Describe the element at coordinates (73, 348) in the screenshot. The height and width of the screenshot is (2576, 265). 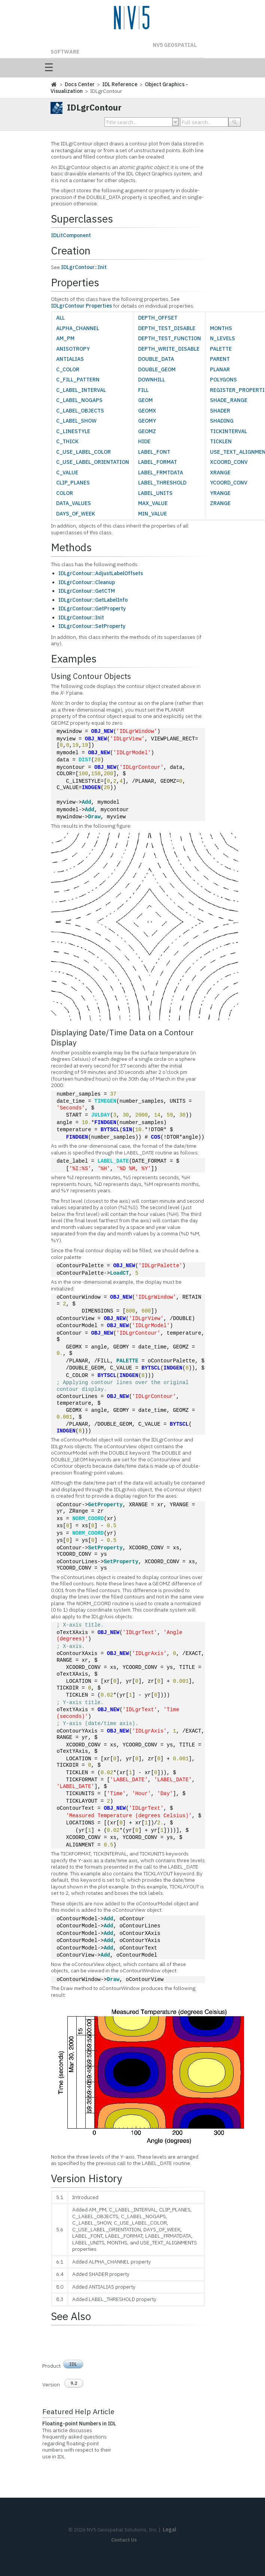
I see `ANISOTROPY` at that location.